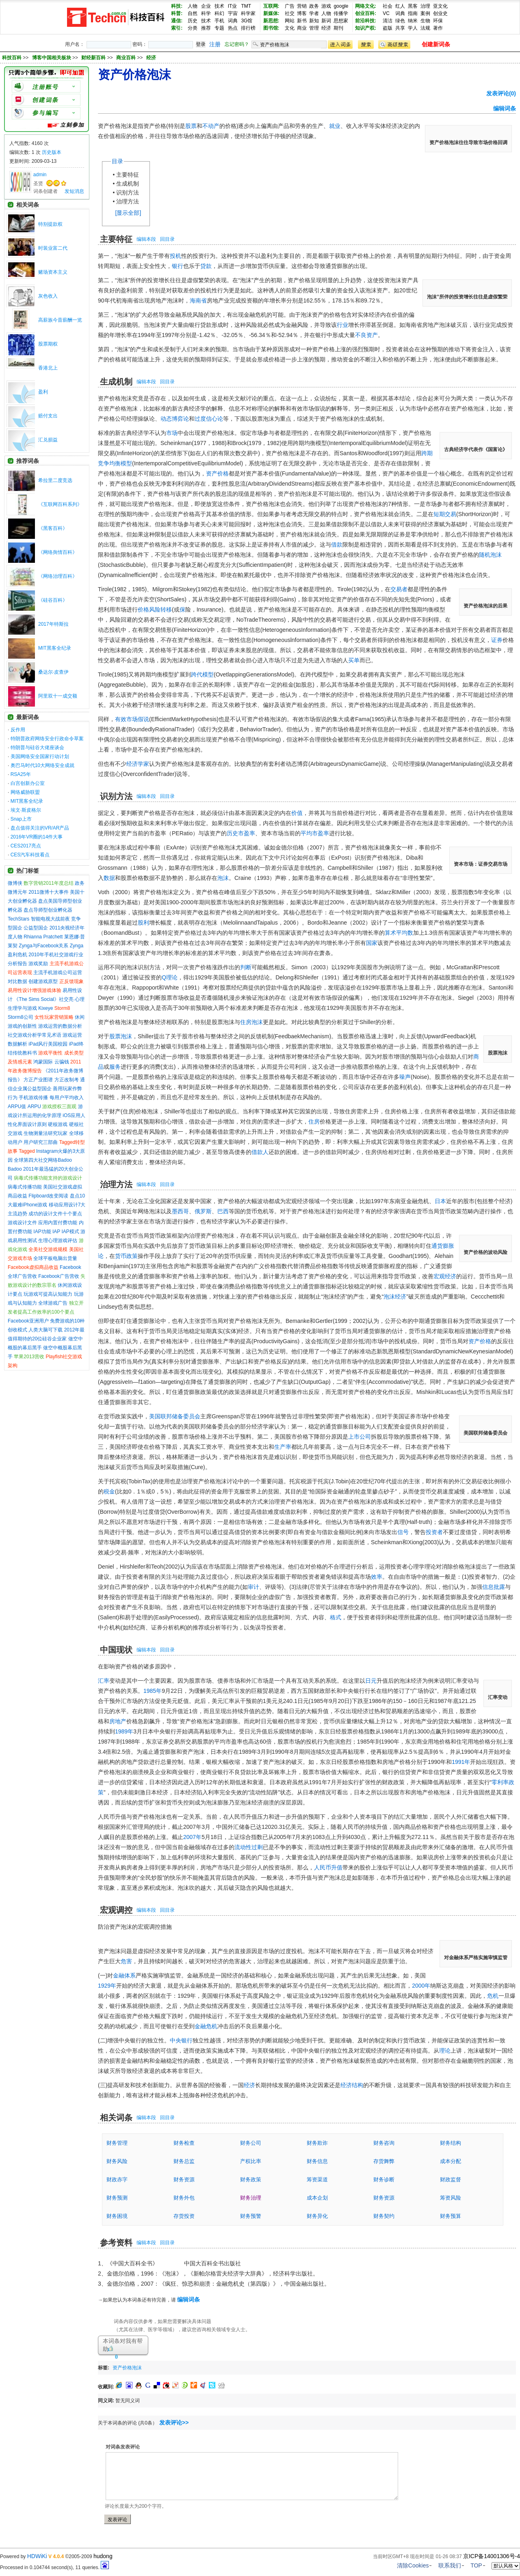 The height and width of the screenshot is (2576, 520). I want to click on 《The Sims Social》社交亮, so click(44, 999).